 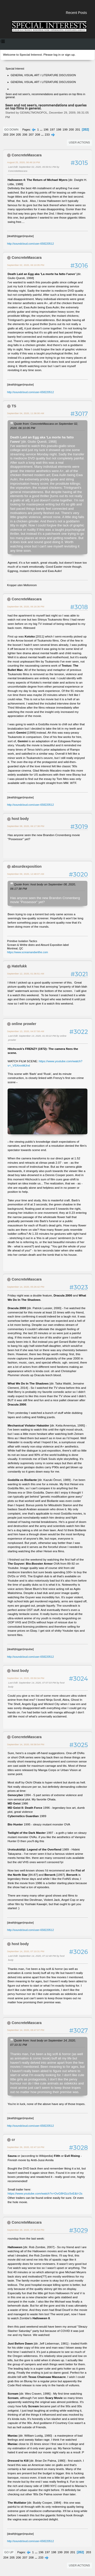 I want to click on 196, so click(x=46, y=129).